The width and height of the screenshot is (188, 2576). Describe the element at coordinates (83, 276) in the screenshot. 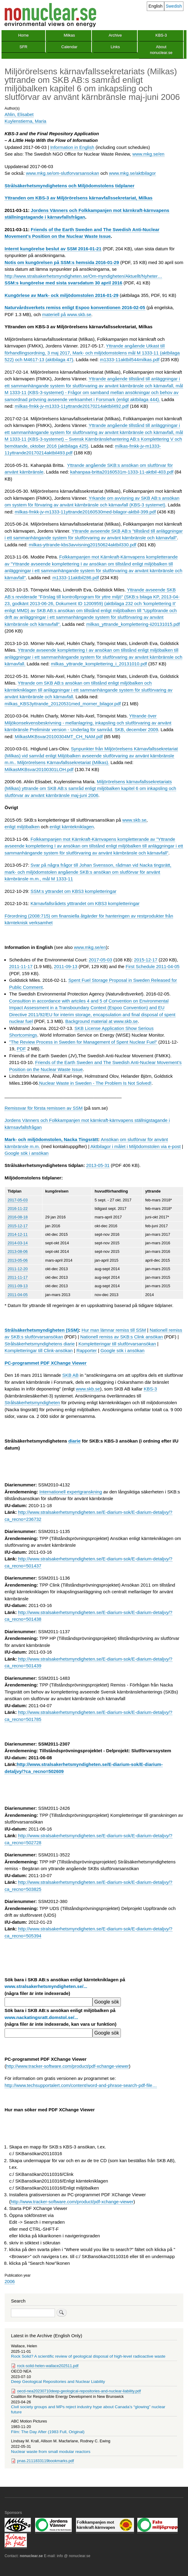

I see `http://www.stralsakerhetsmyndigheten.se/Om-myndigheten/Aktuellt/Nyheter…` at that location.